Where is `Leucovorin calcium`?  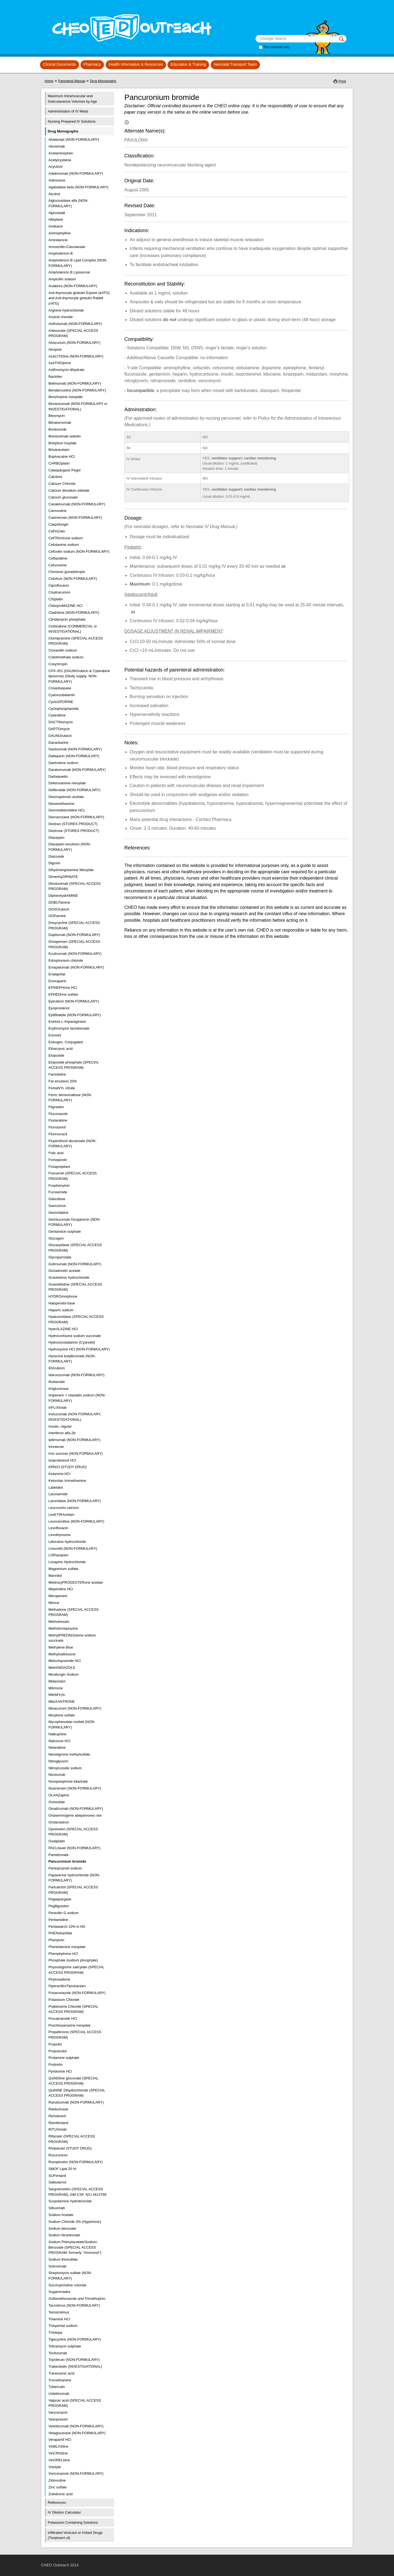 Leucovorin calcium is located at coordinates (63, 1508).